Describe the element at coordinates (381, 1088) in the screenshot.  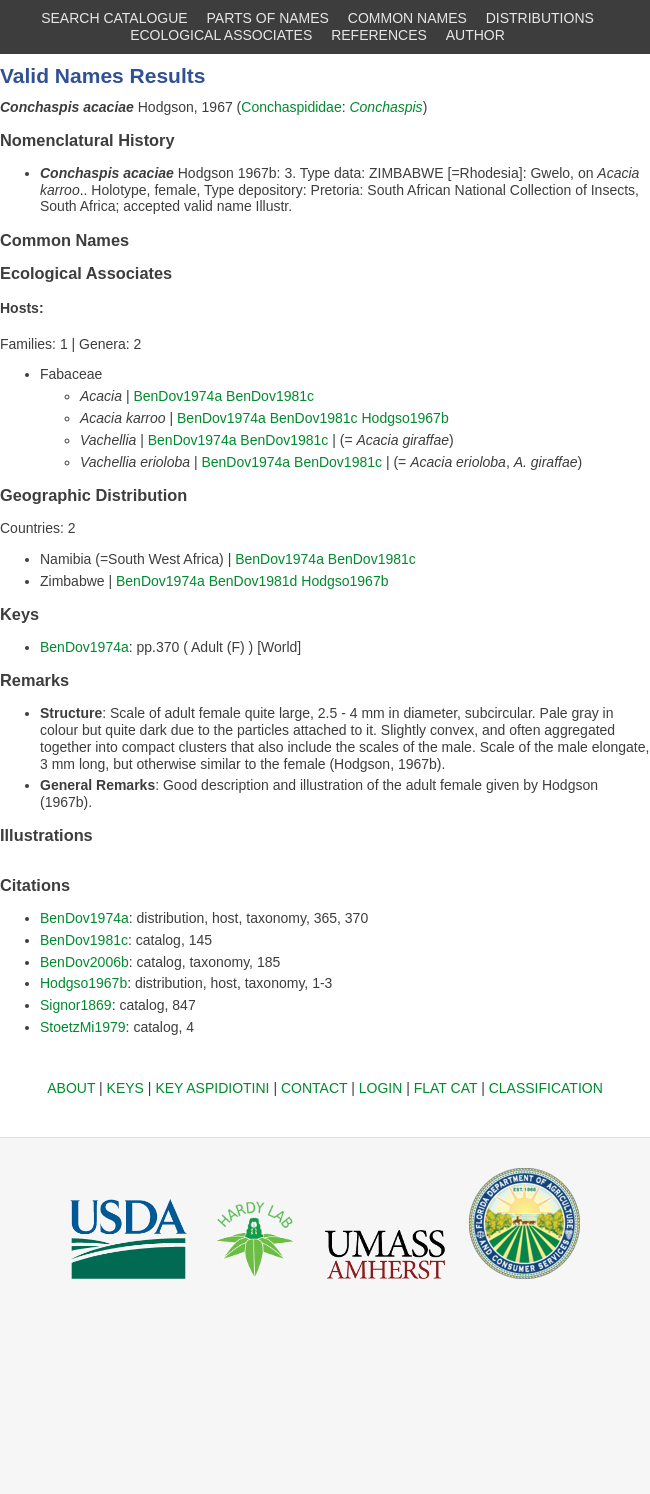
I see `LOGIN` at that location.